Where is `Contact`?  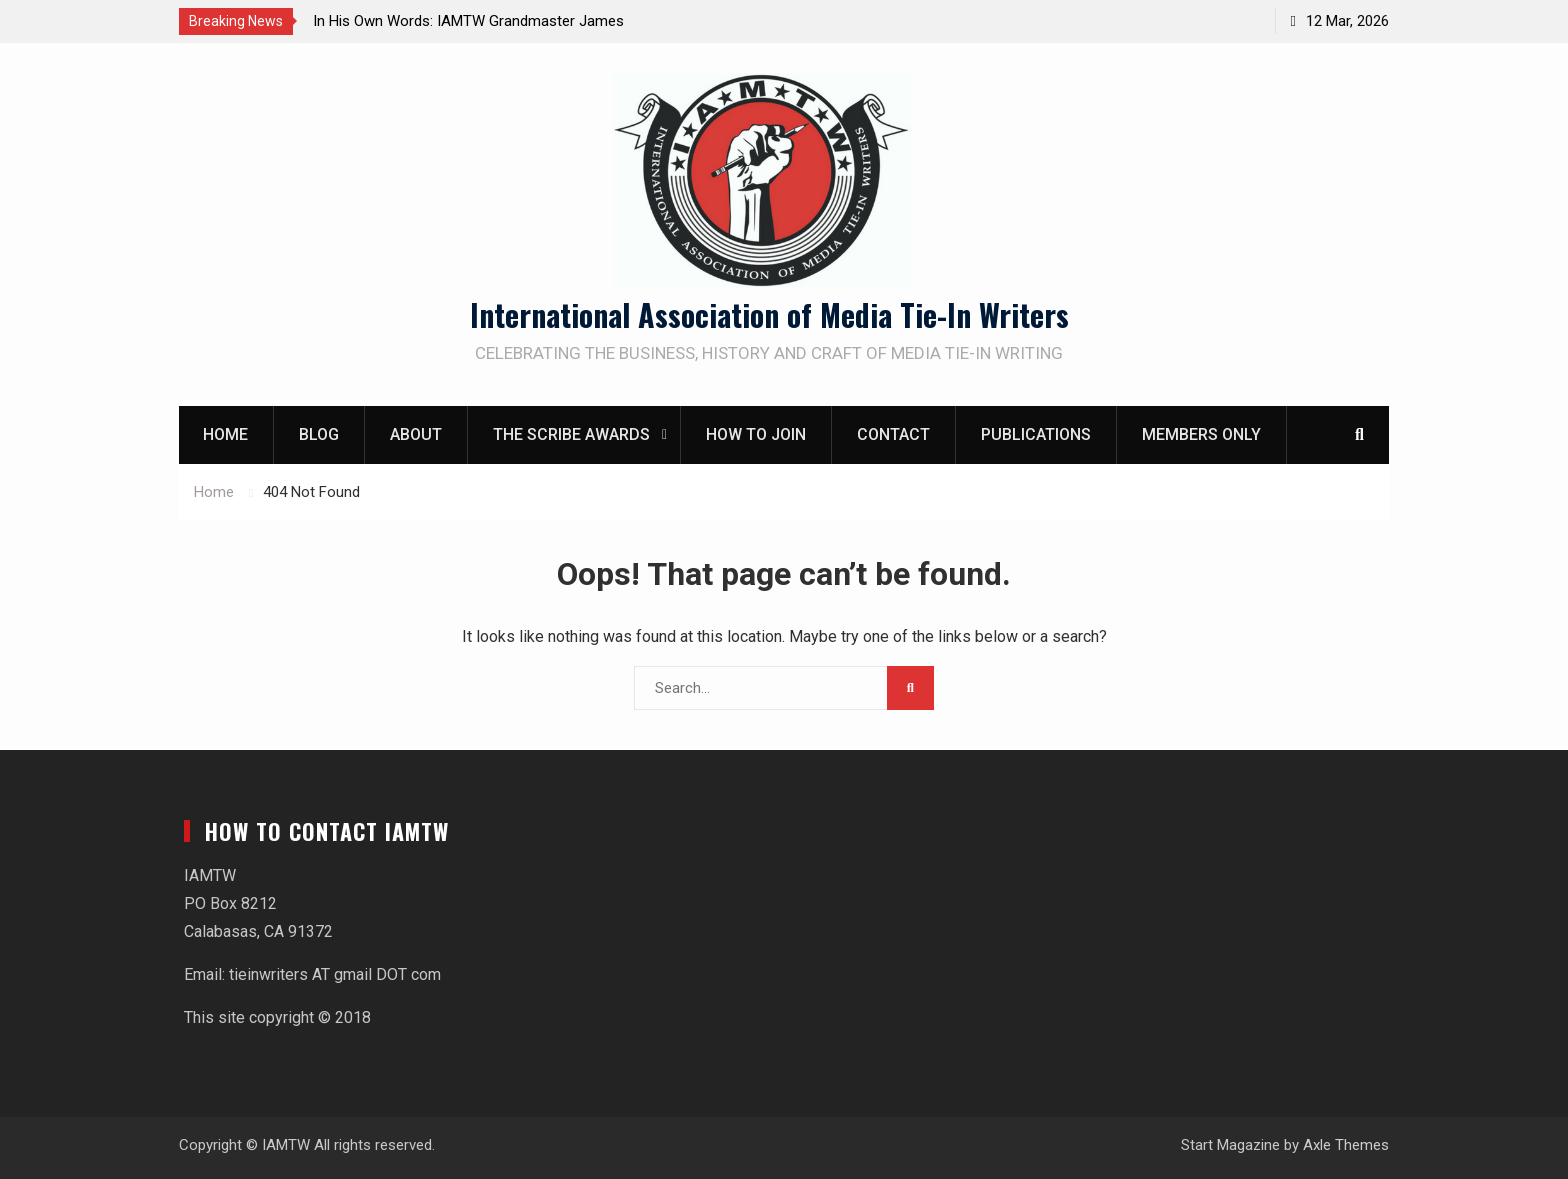 Contact is located at coordinates (893, 434).